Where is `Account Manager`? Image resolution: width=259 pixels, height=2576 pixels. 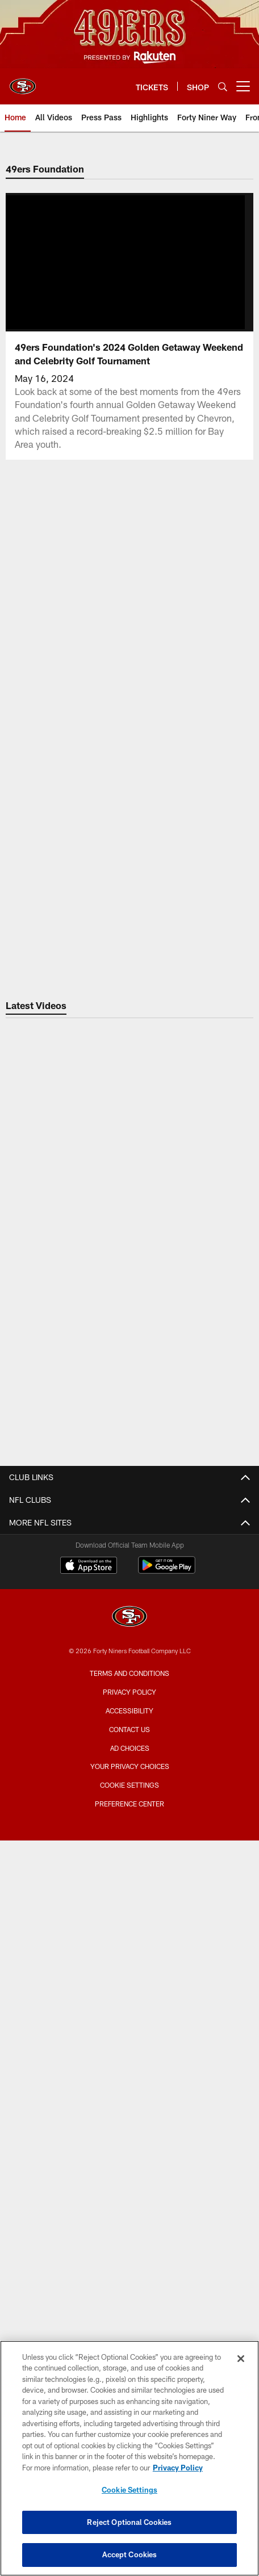
Account Manager is located at coordinates (130, 1986).